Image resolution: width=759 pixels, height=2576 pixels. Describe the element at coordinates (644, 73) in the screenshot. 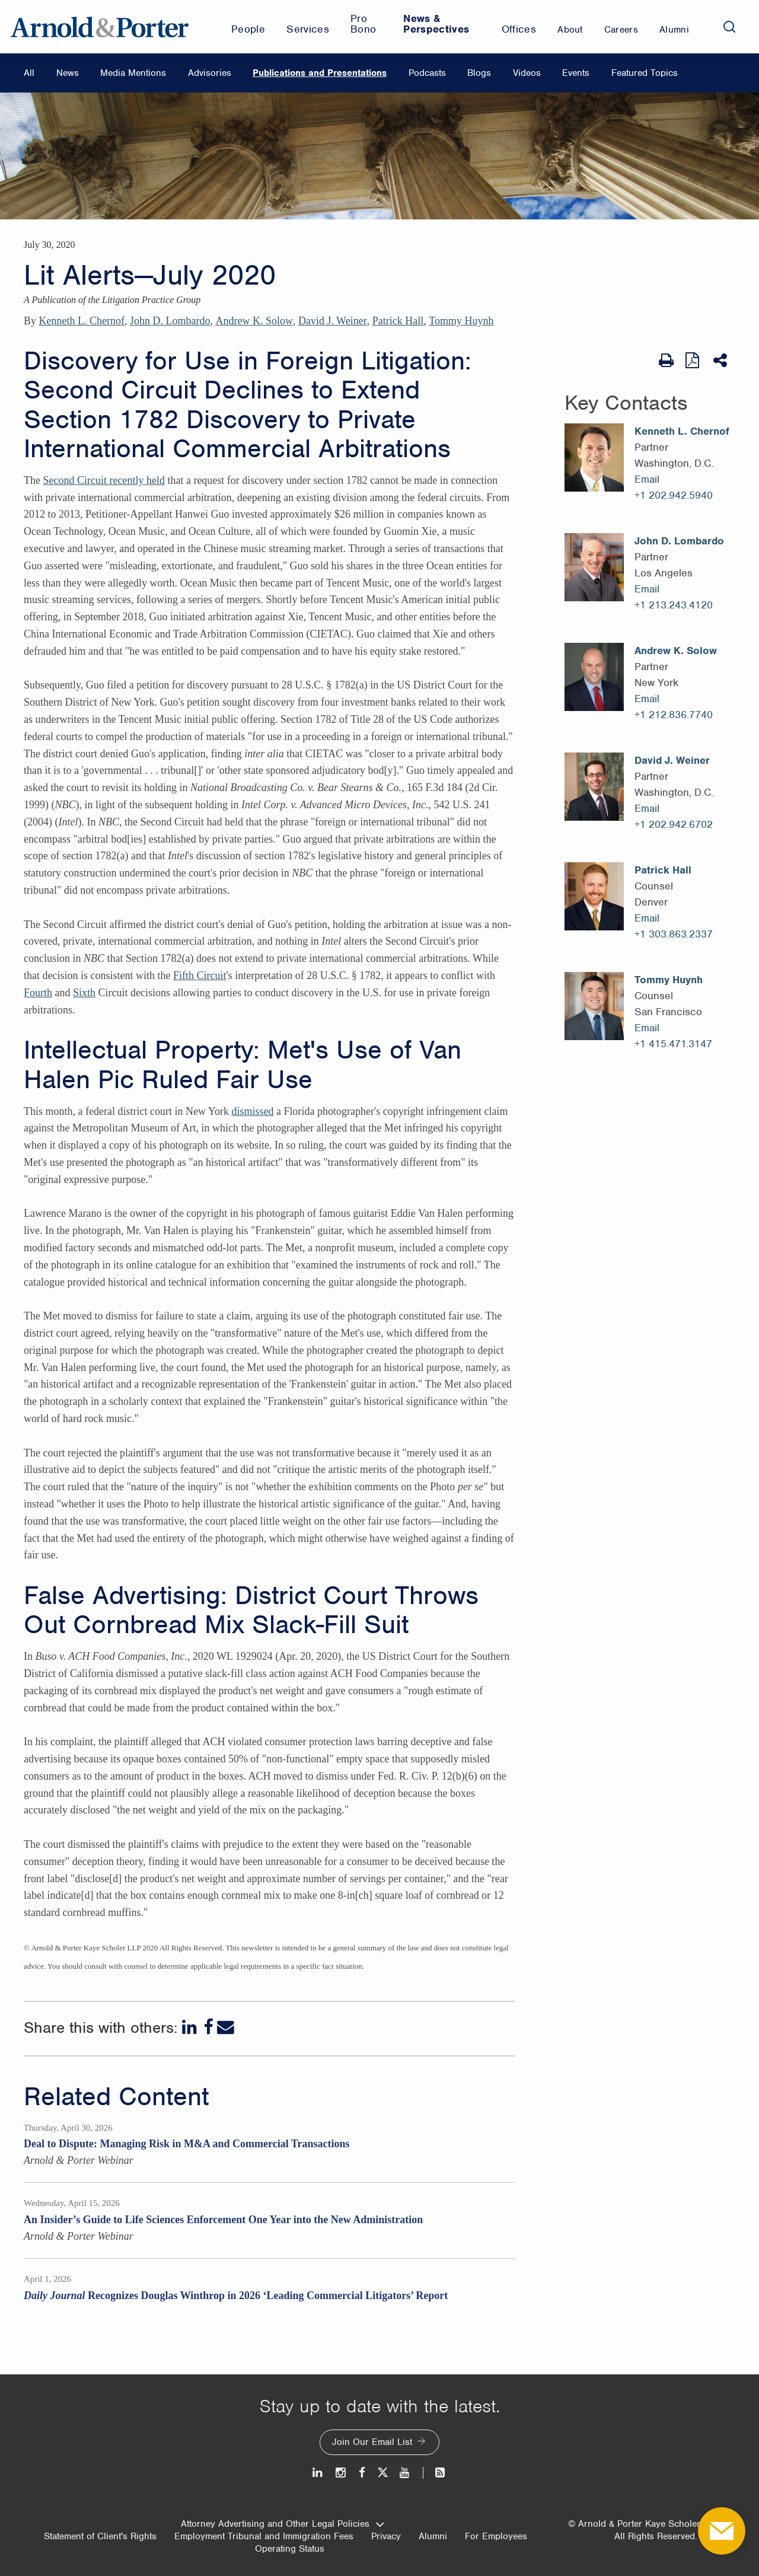

I see `Featured Topics` at that location.